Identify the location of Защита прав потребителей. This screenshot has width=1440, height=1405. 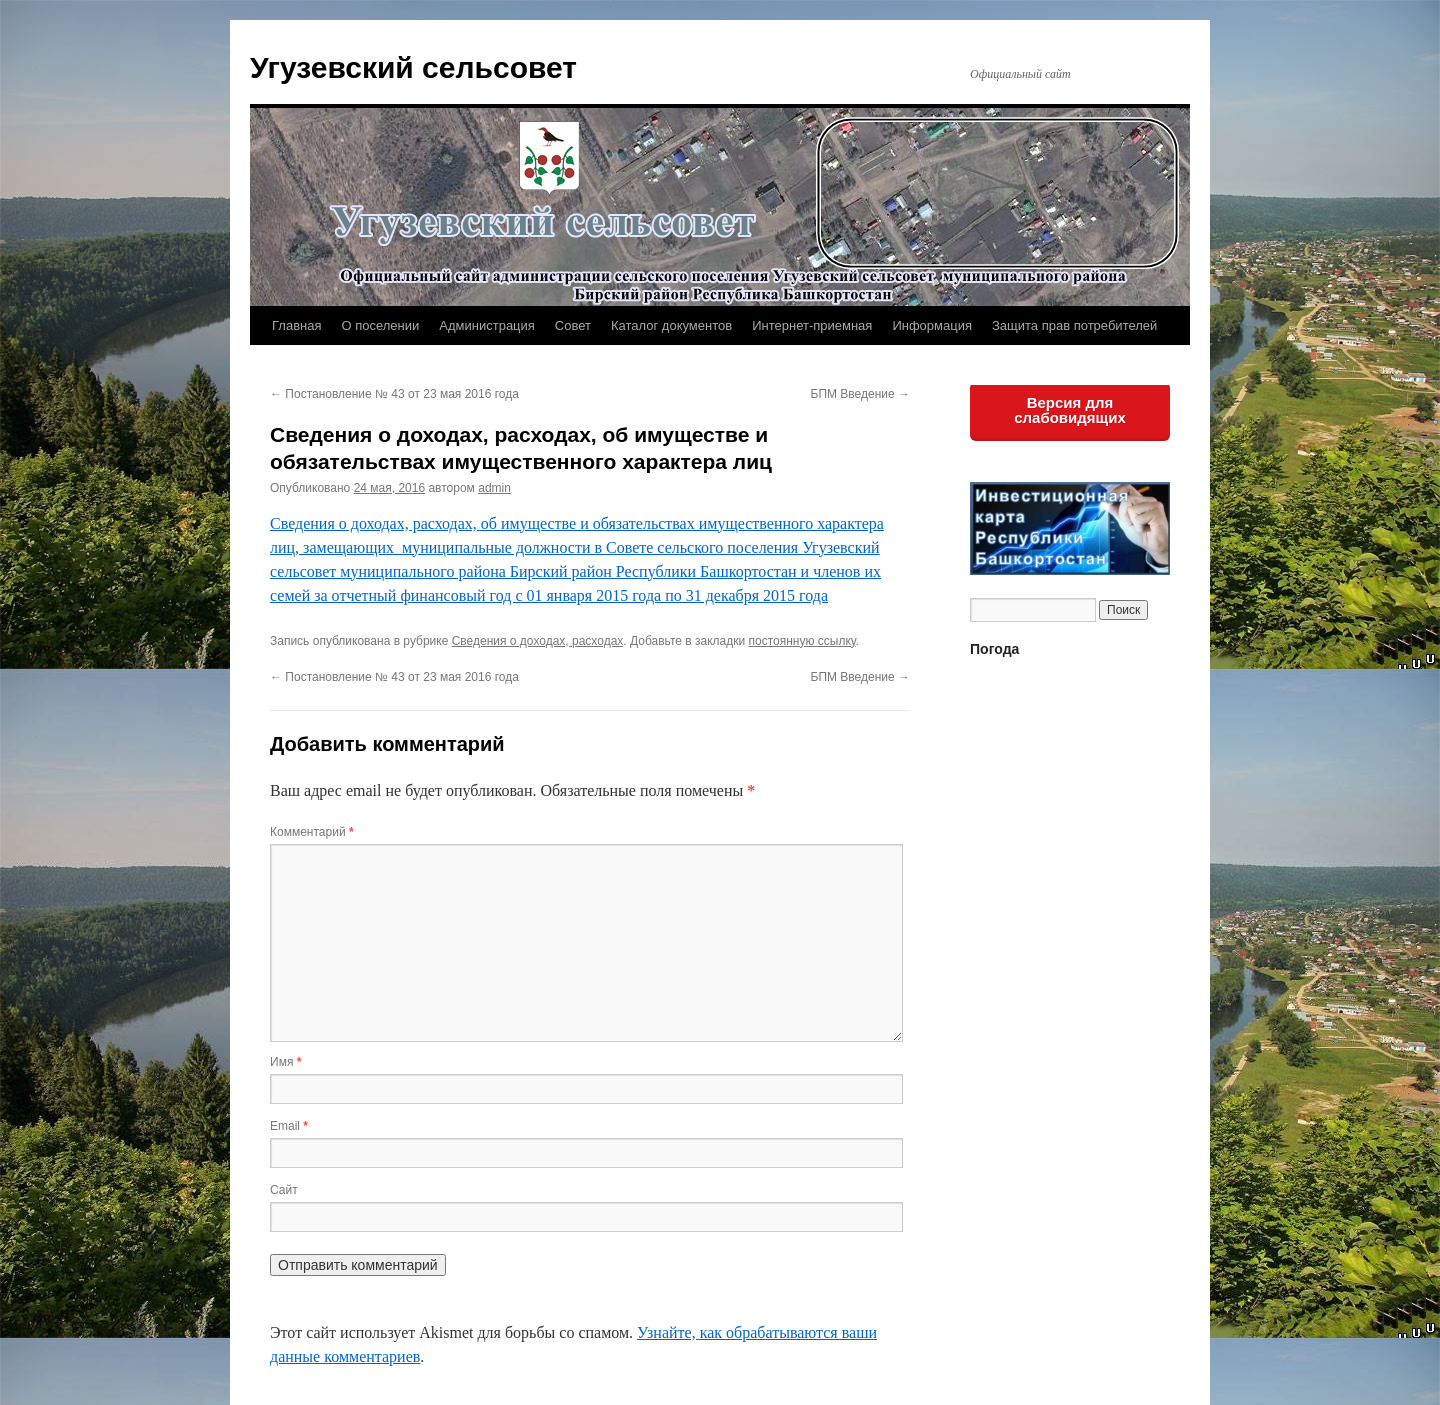
(1074, 325).